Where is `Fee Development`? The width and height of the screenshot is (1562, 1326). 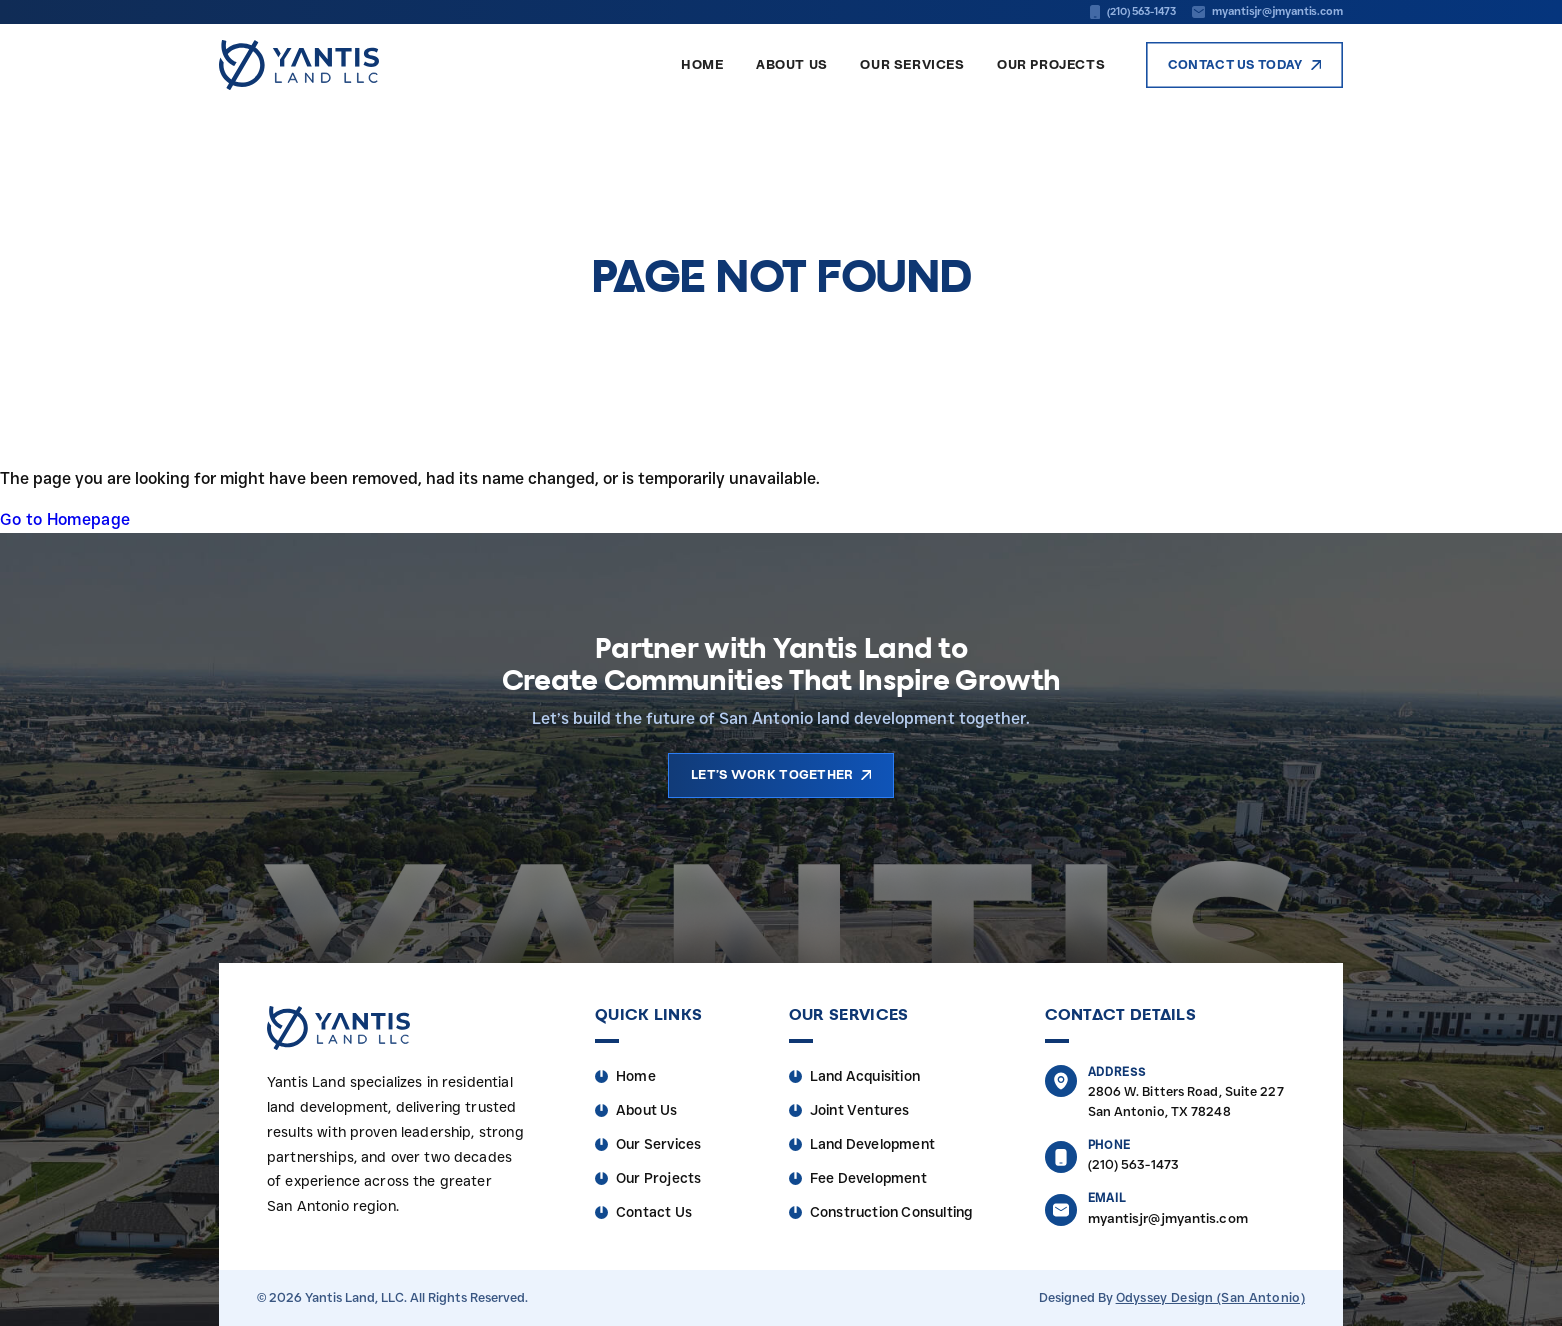
Fee Development is located at coordinates (868, 1178).